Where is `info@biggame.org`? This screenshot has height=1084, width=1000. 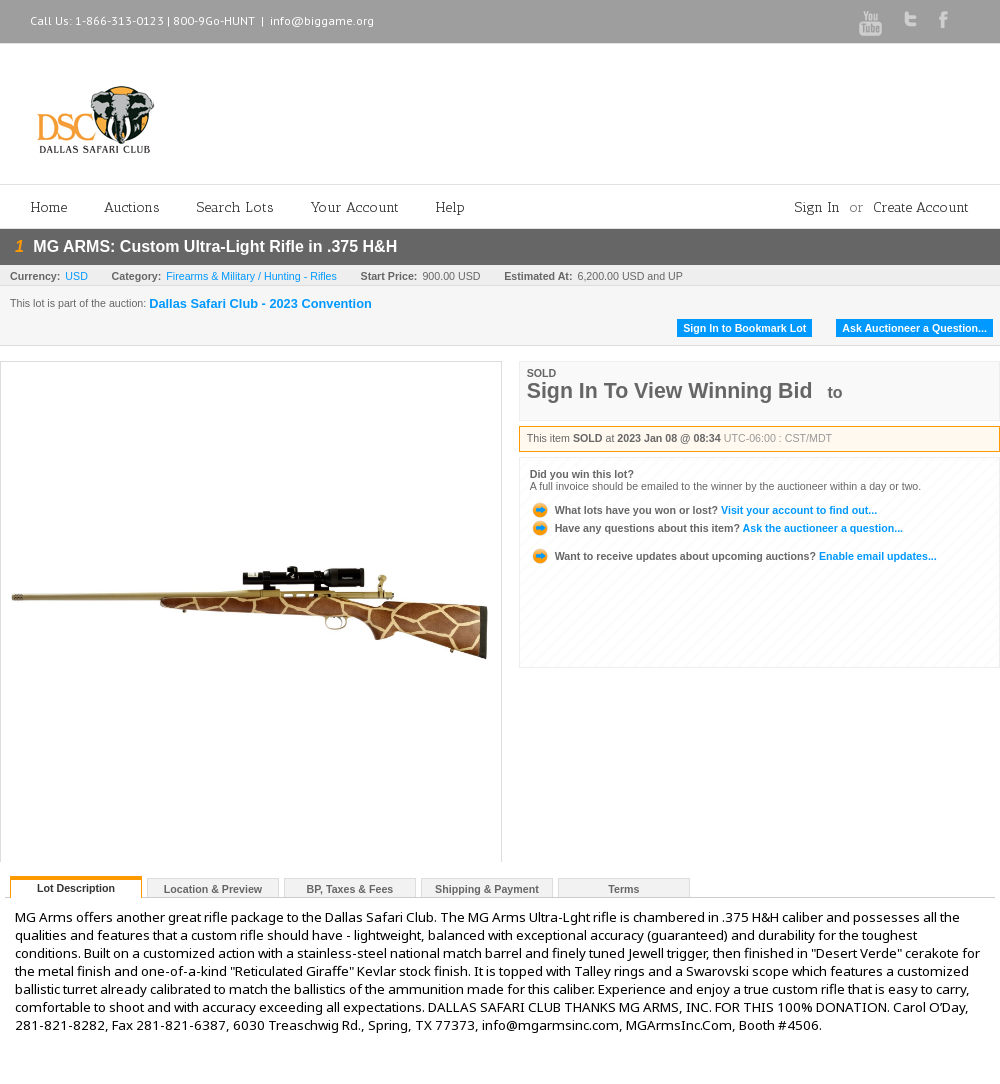 info@biggame.org is located at coordinates (322, 20).